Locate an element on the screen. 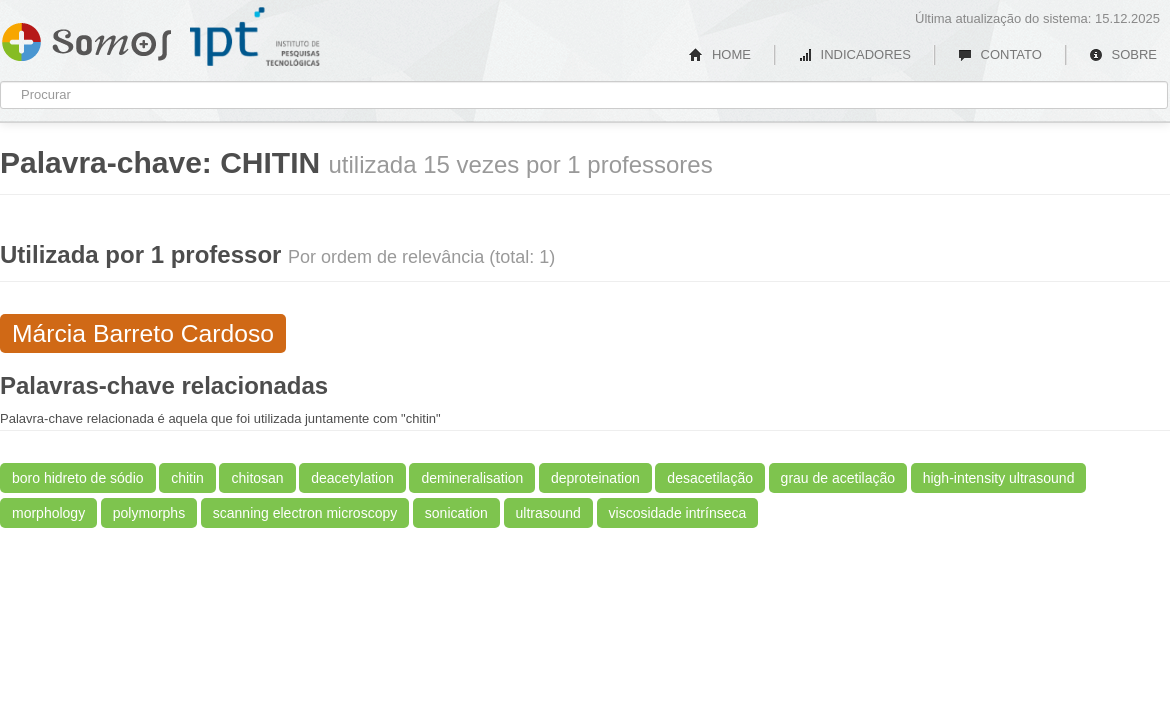 The width and height of the screenshot is (1170, 720). chitosan is located at coordinates (257, 478).